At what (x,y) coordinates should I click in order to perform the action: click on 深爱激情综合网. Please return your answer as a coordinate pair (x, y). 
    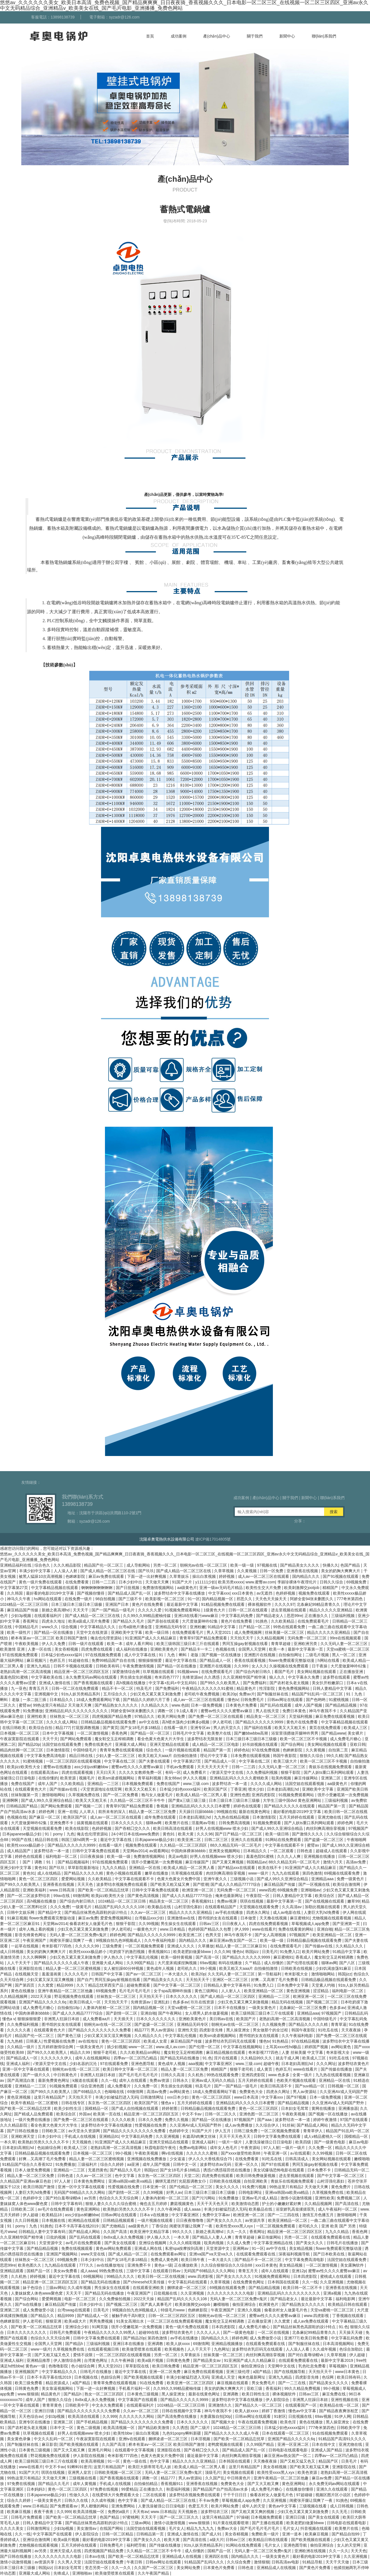
    Looking at the image, I should click on (126, 1671).